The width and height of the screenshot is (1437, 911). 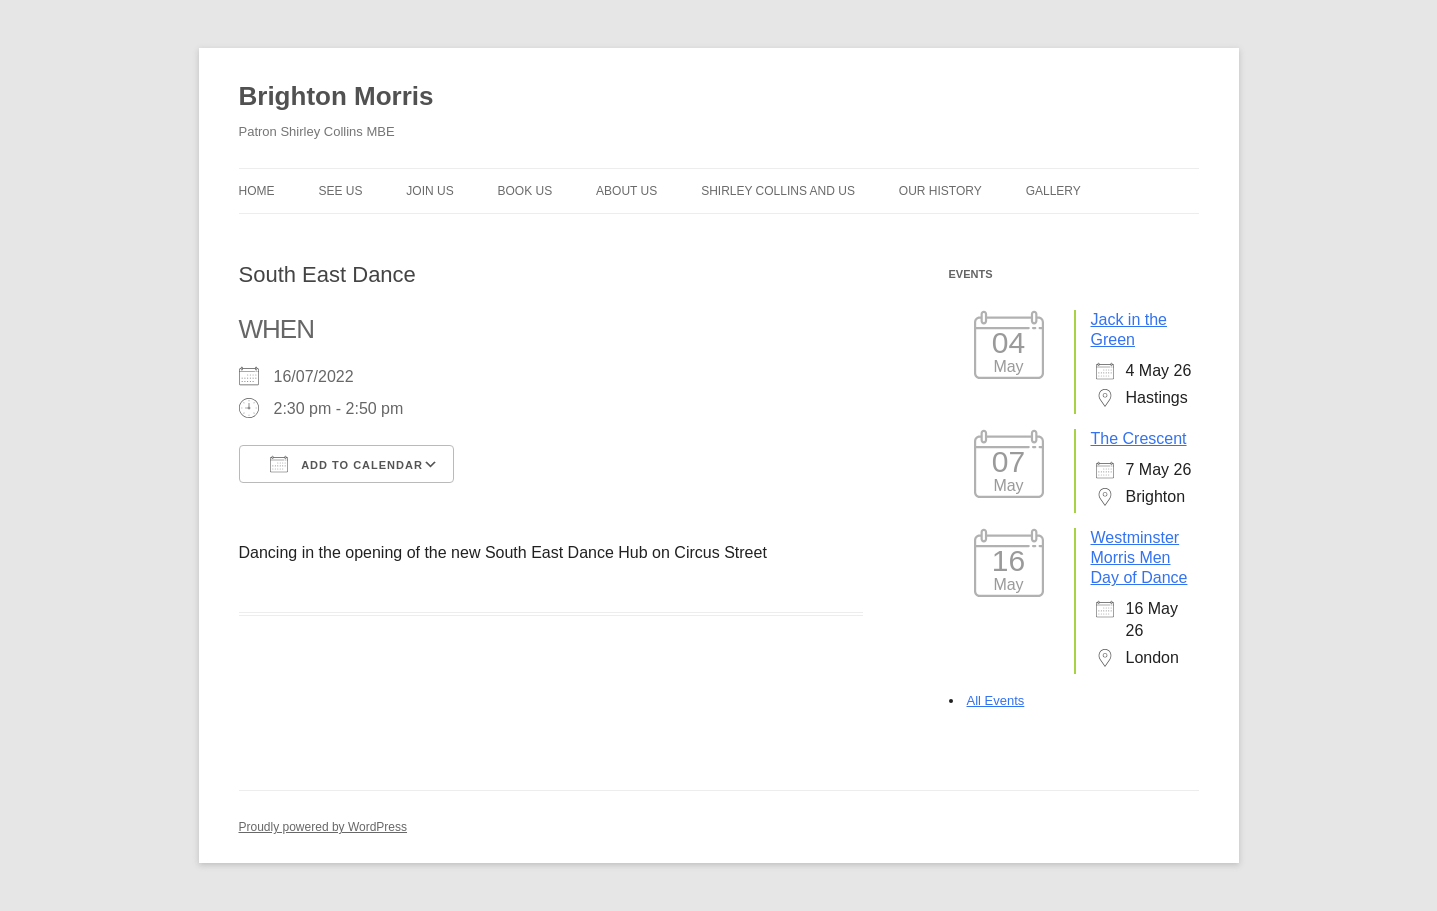 What do you see at coordinates (323, 827) in the screenshot?
I see `Proudly powered by WordPress` at bounding box center [323, 827].